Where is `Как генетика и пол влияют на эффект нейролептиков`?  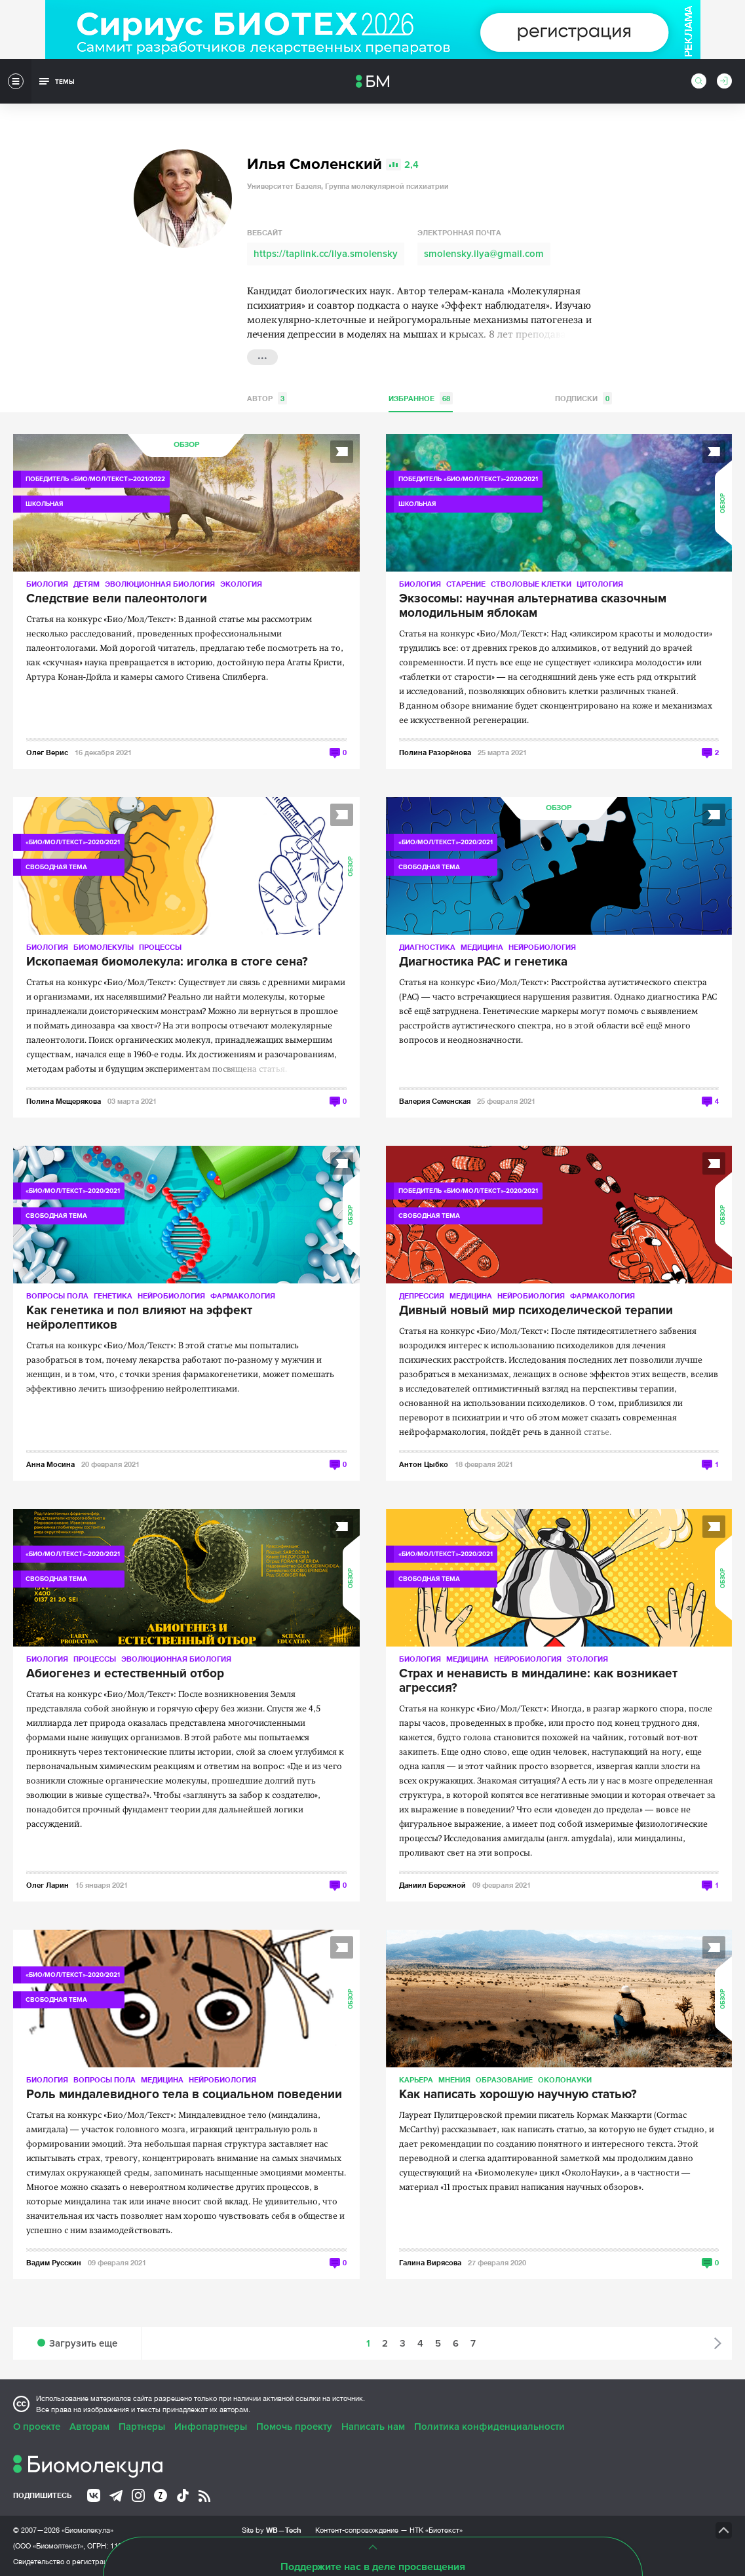 Как генетика и пол влияют на эффект нейролептиков is located at coordinates (139, 1318).